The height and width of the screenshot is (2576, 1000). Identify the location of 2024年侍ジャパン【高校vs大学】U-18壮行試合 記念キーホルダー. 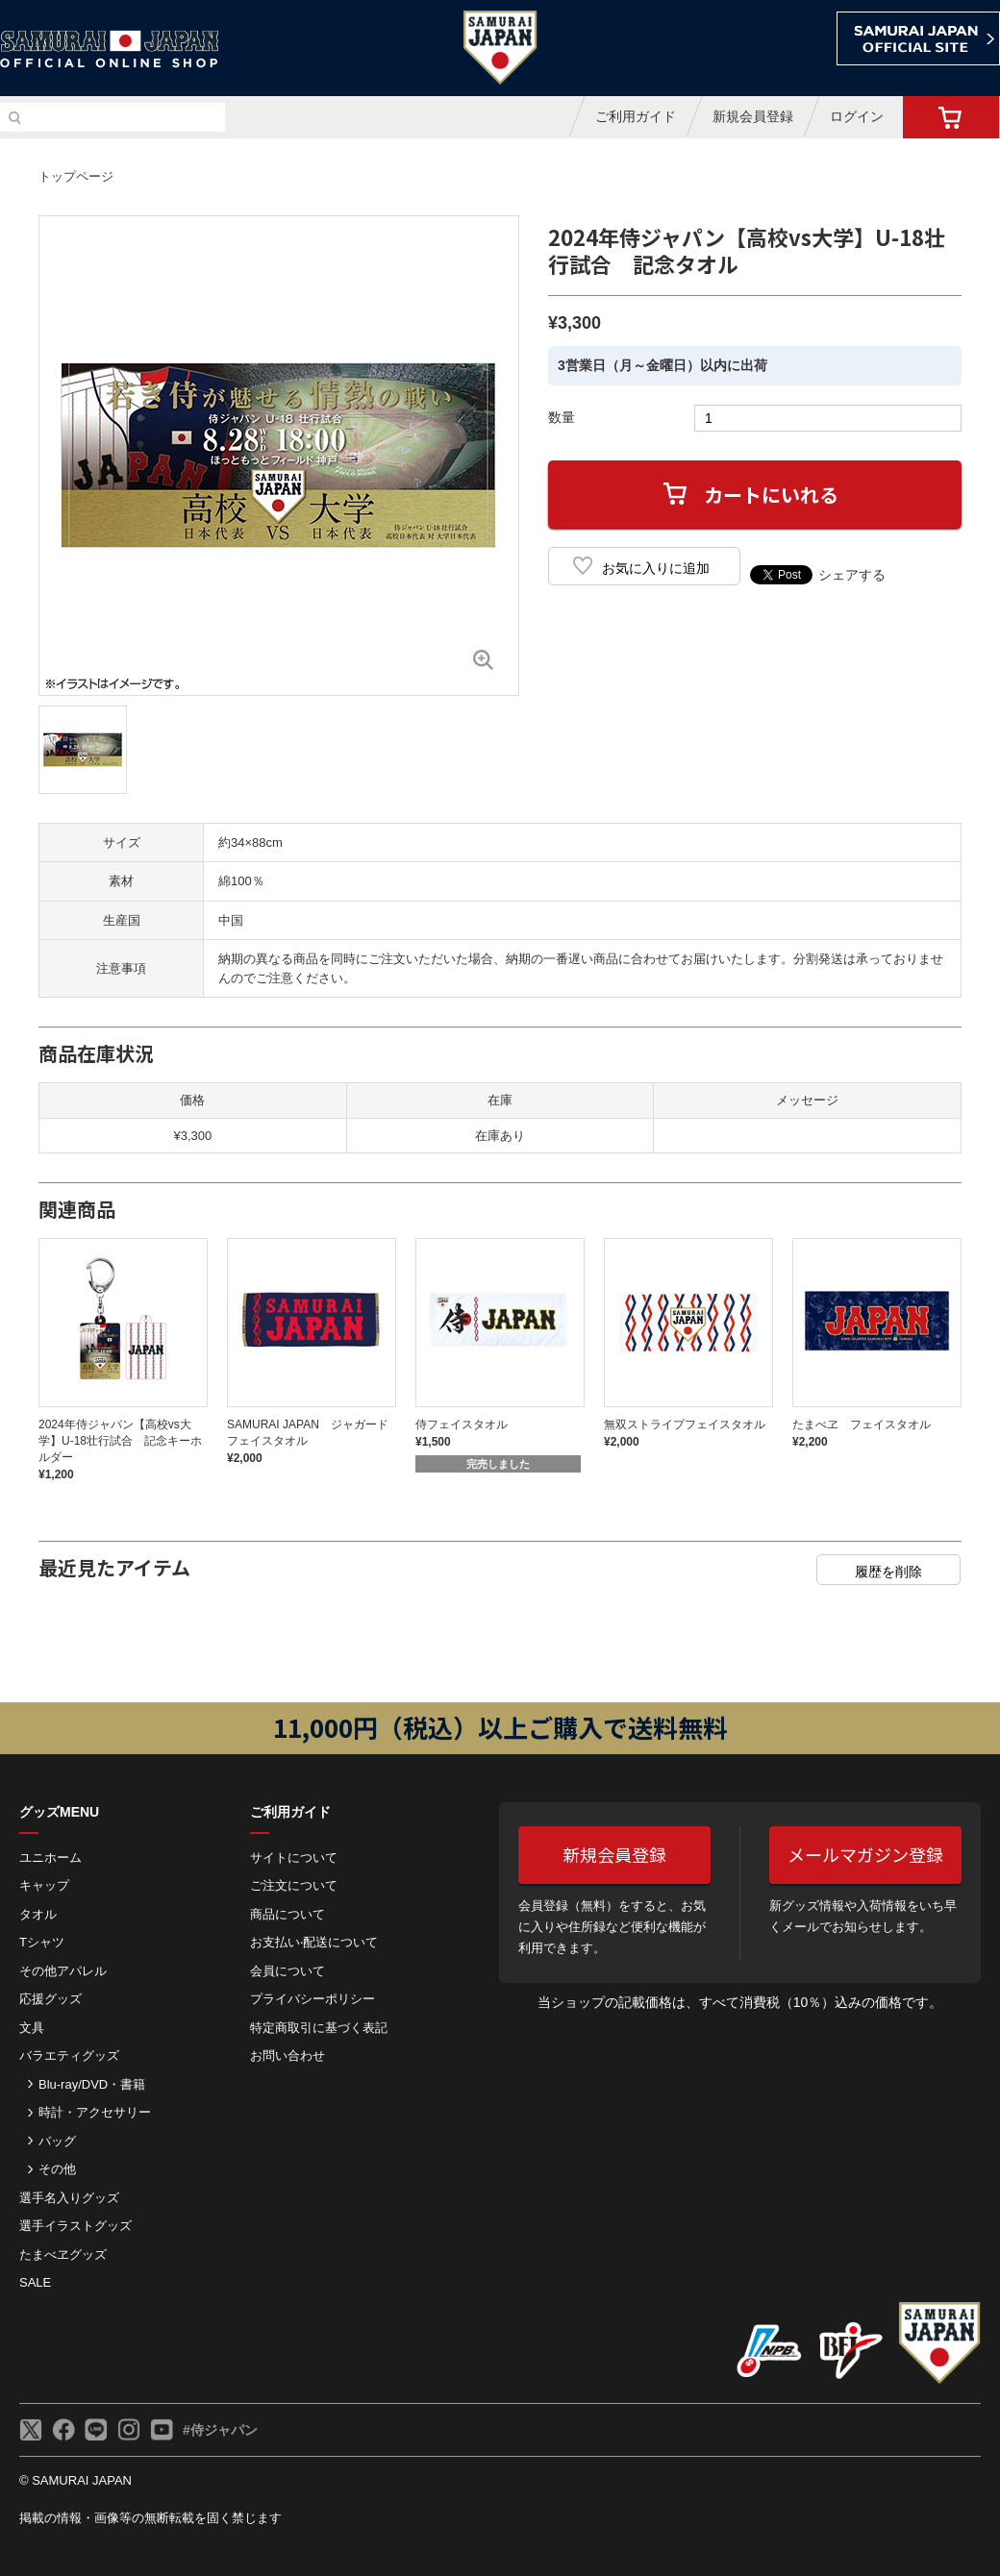
(120, 1441).